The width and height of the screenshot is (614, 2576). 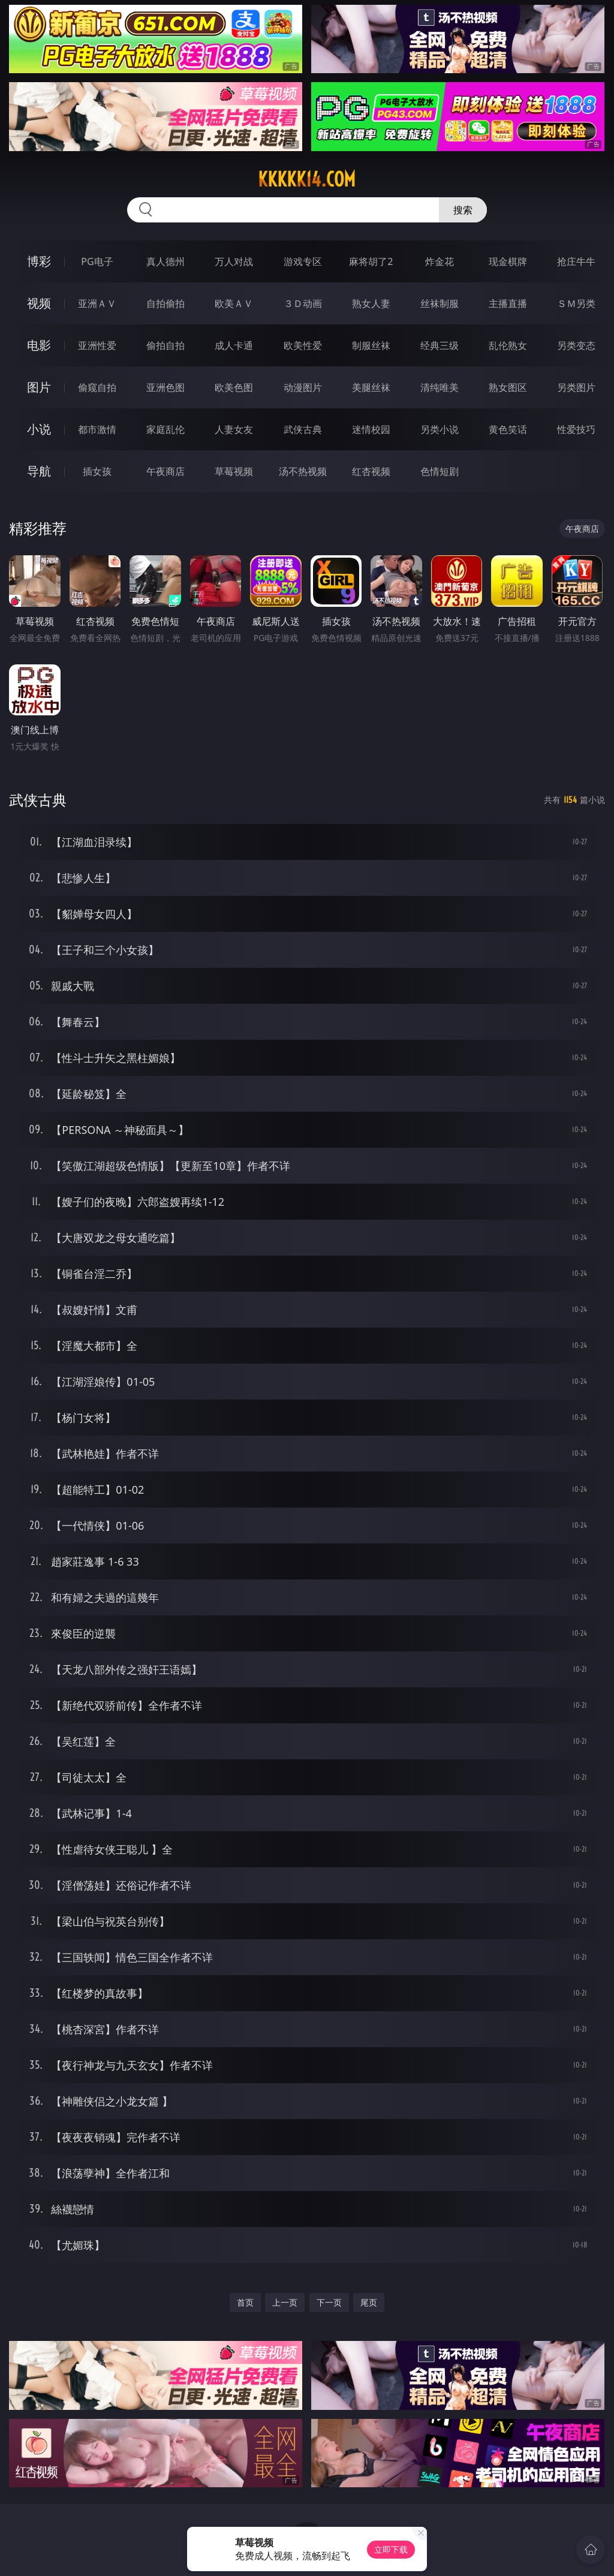 I want to click on 麻将胡了2, so click(x=371, y=261).